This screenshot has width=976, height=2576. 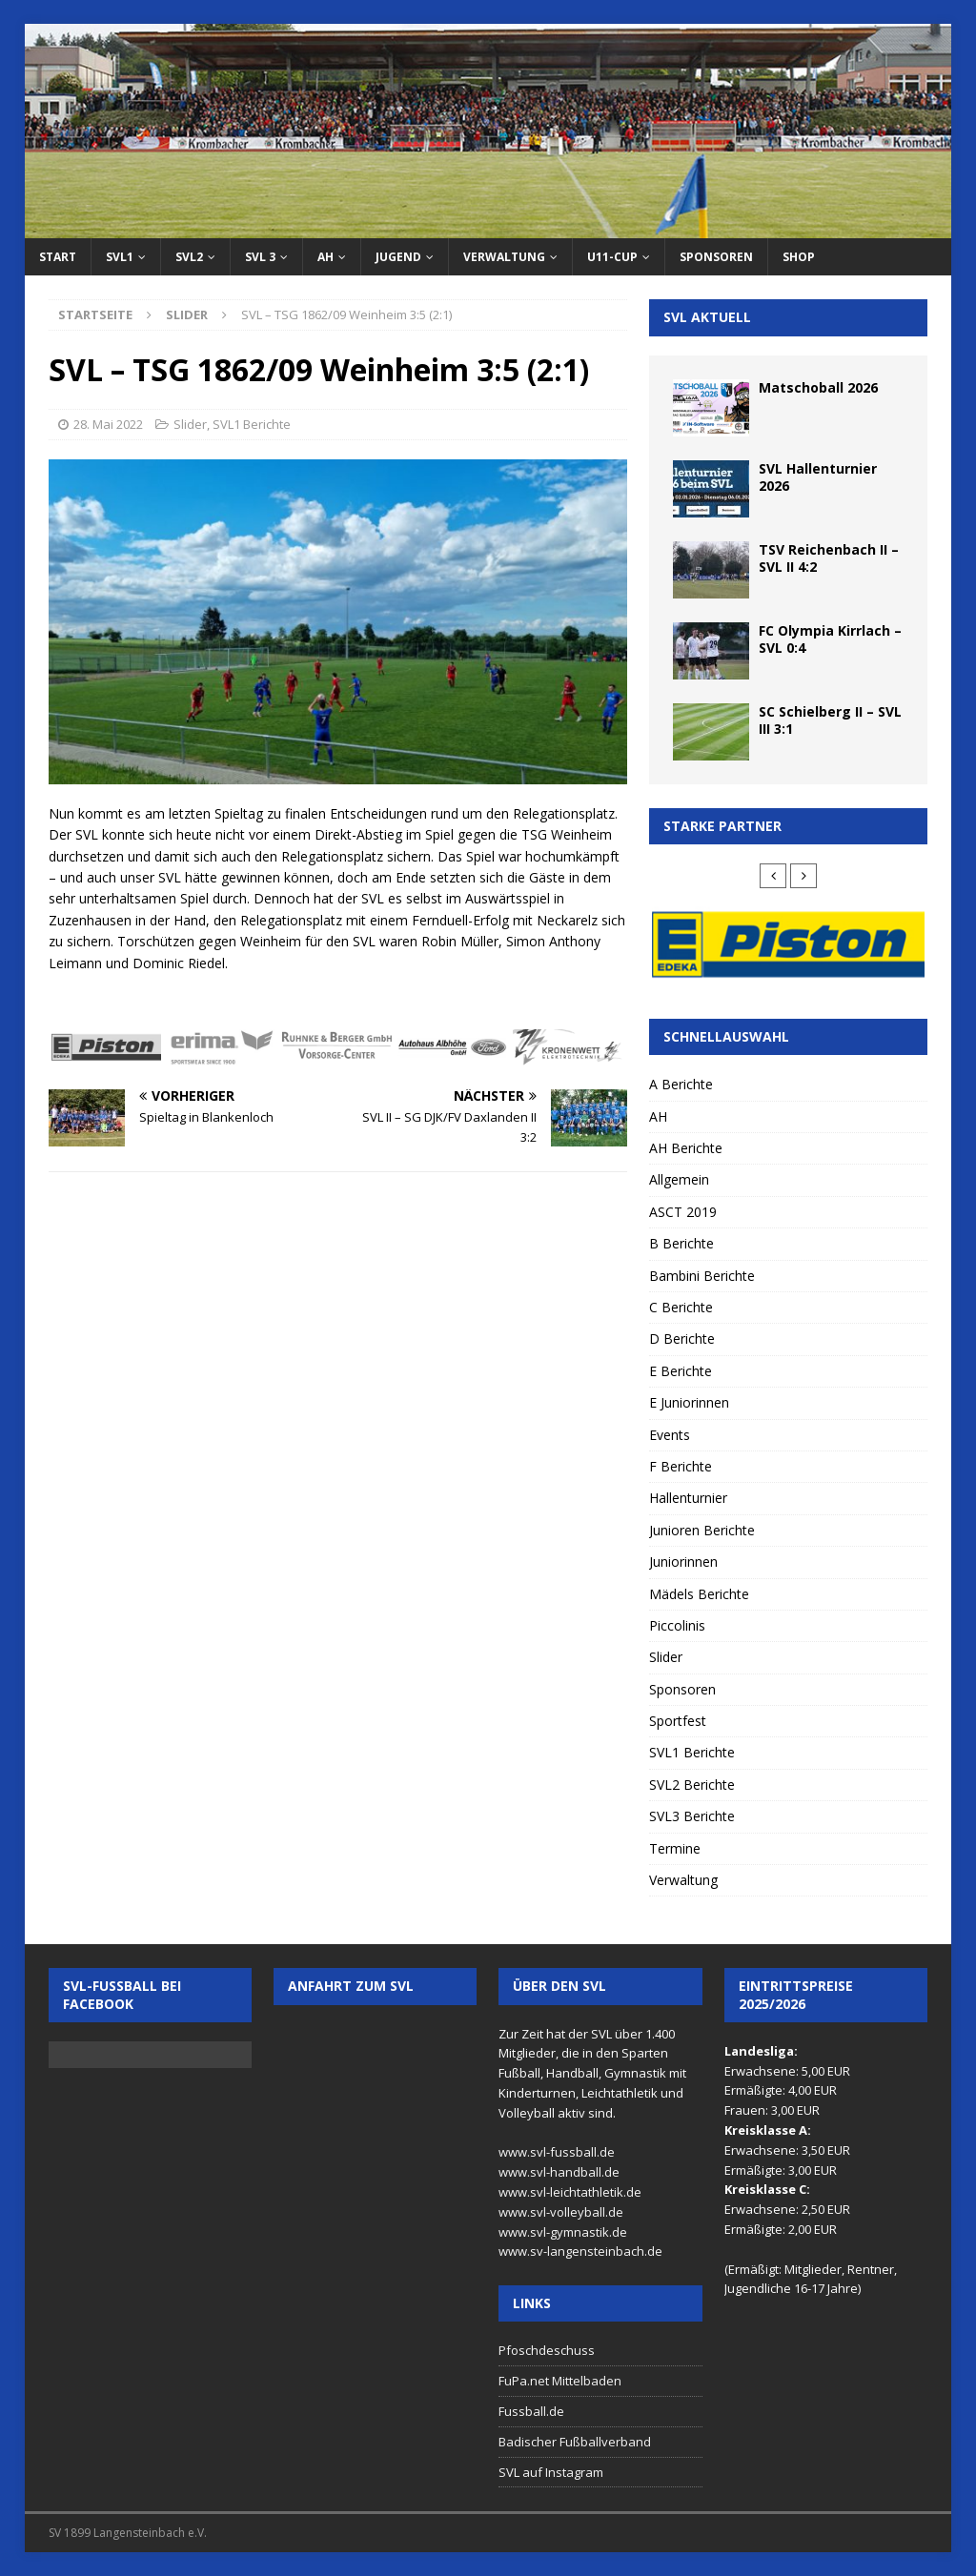 What do you see at coordinates (677, 1625) in the screenshot?
I see `Piccolinis` at bounding box center [677, 1625].